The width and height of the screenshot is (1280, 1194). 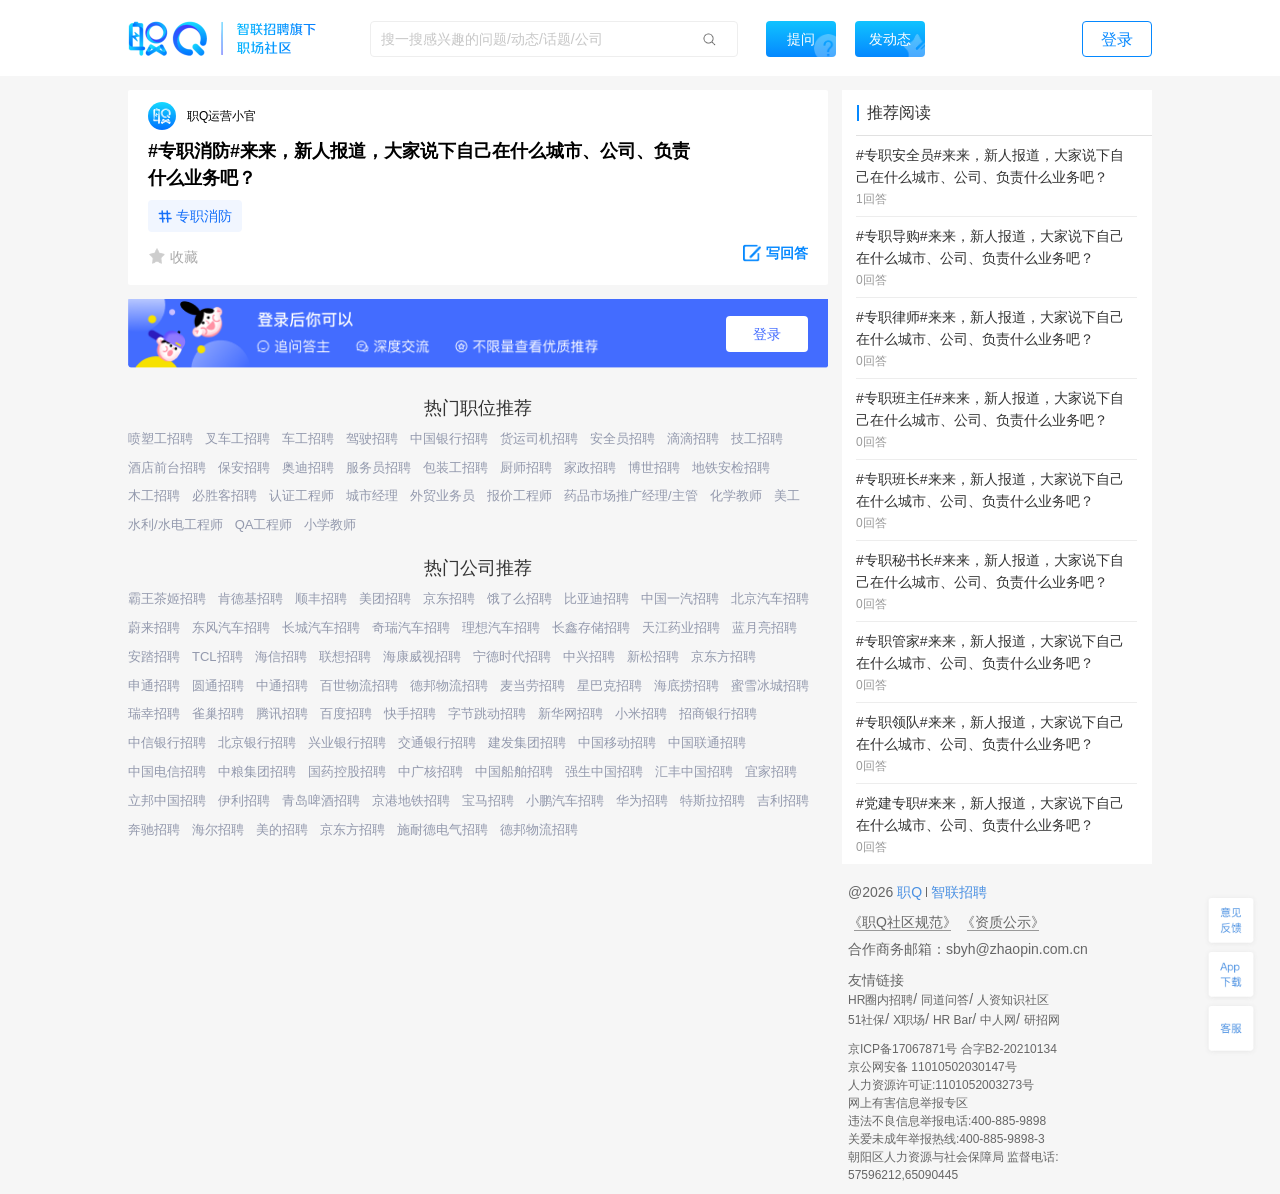 What do you see at coordinates (770, 685) in the screenshot?
I see `蜜雪冰城招聘` at bounding box center [770, 685].